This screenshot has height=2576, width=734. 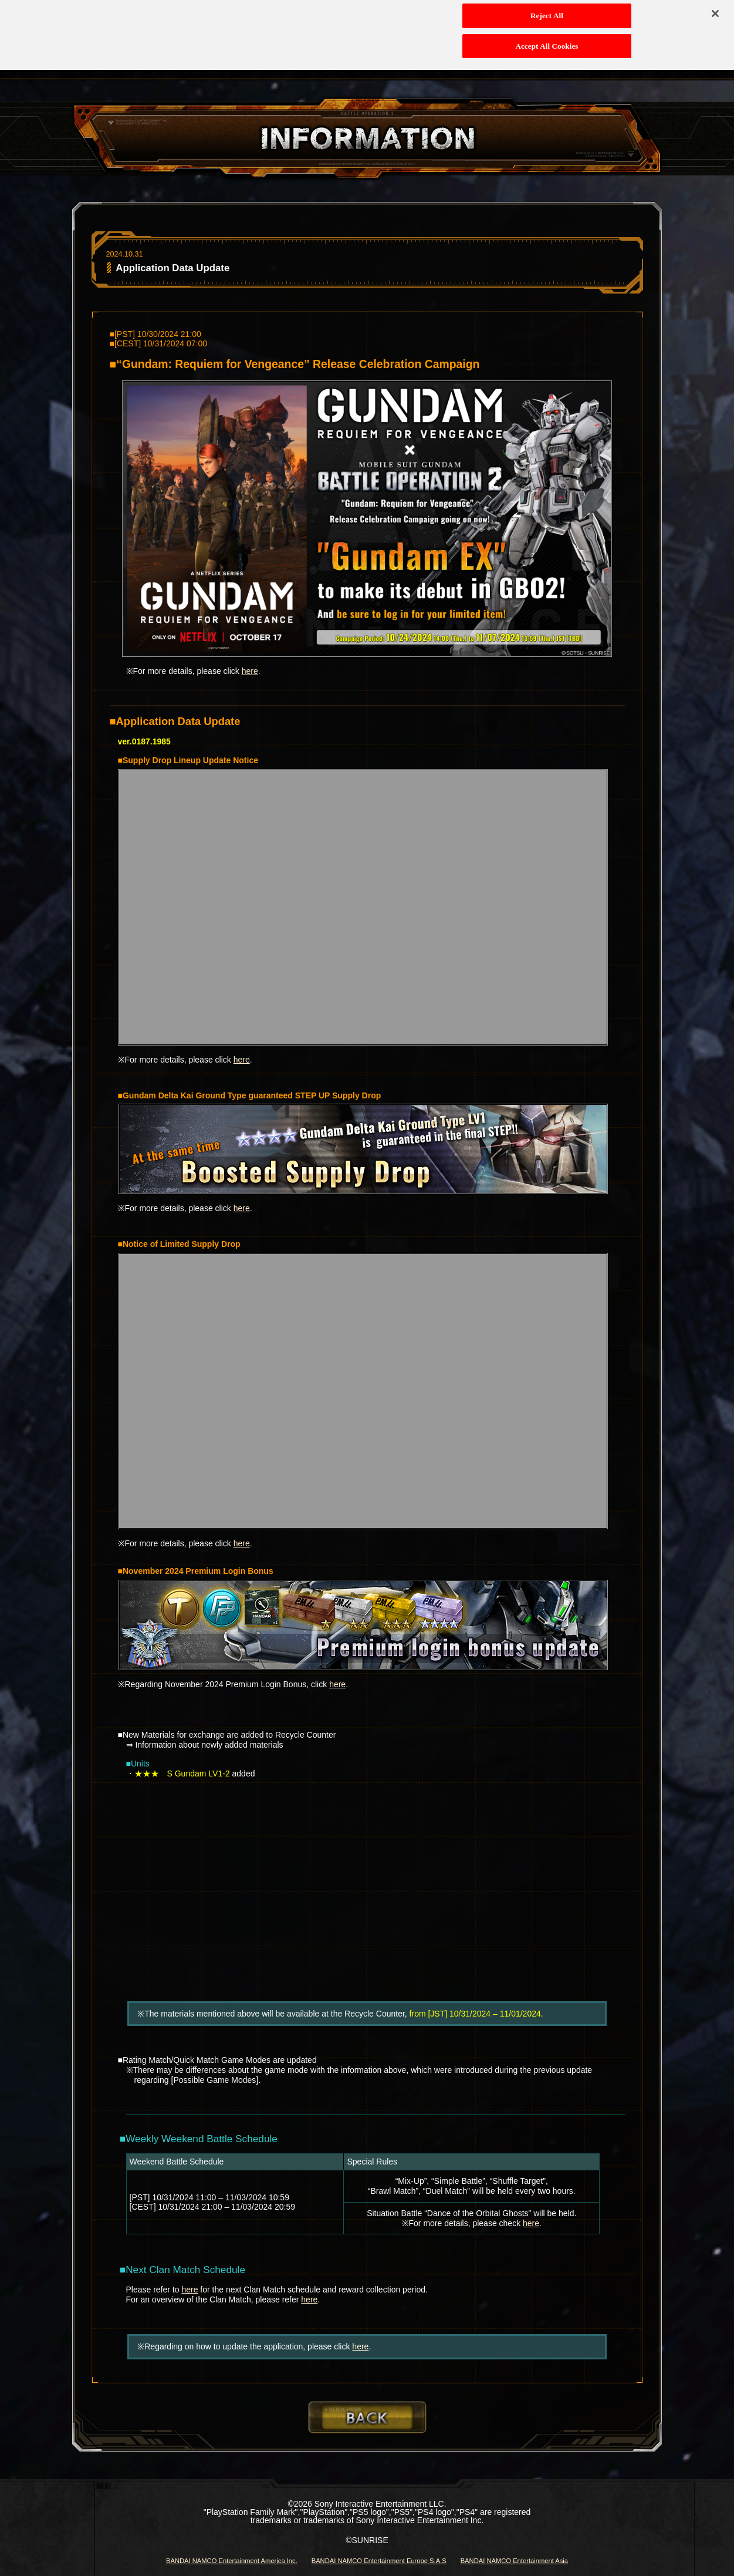 I want to click on here, so click(x=250, y=671).